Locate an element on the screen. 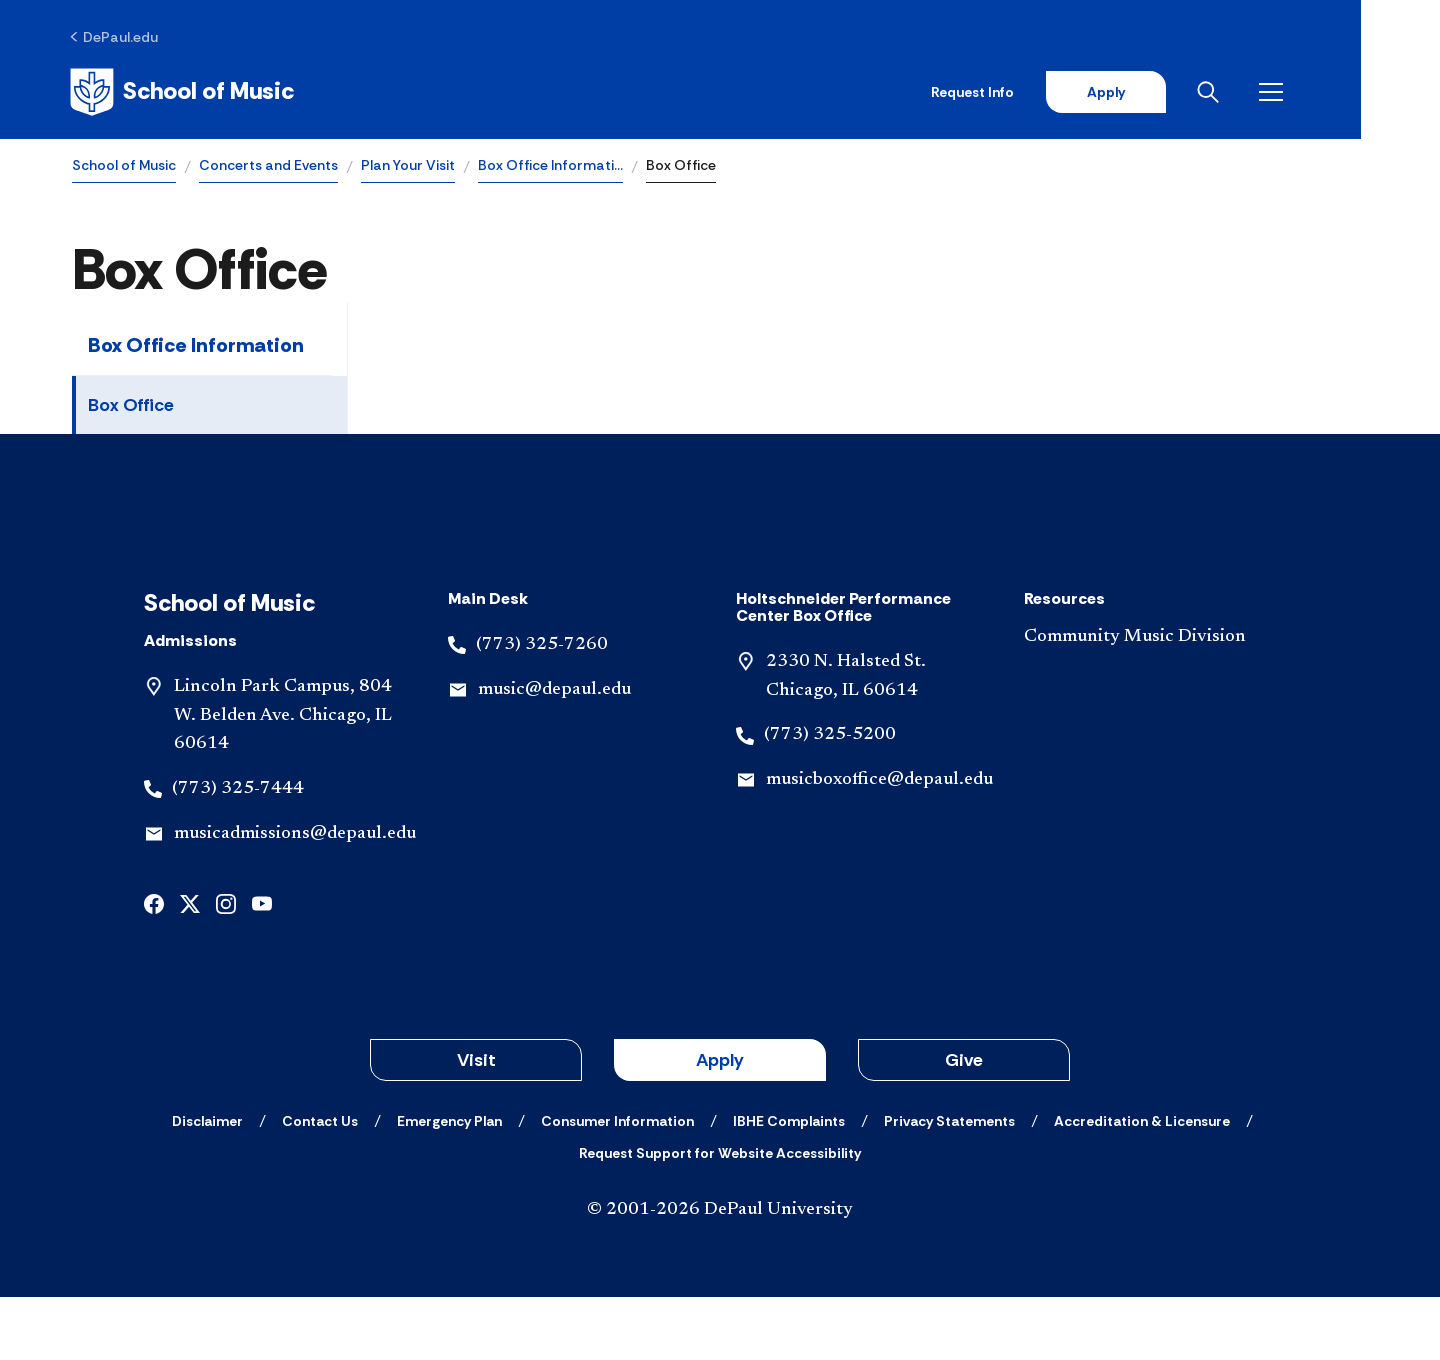 The height and width of the screenshot is (1360, 1440). School of Music is located at coordinates (124, 166).